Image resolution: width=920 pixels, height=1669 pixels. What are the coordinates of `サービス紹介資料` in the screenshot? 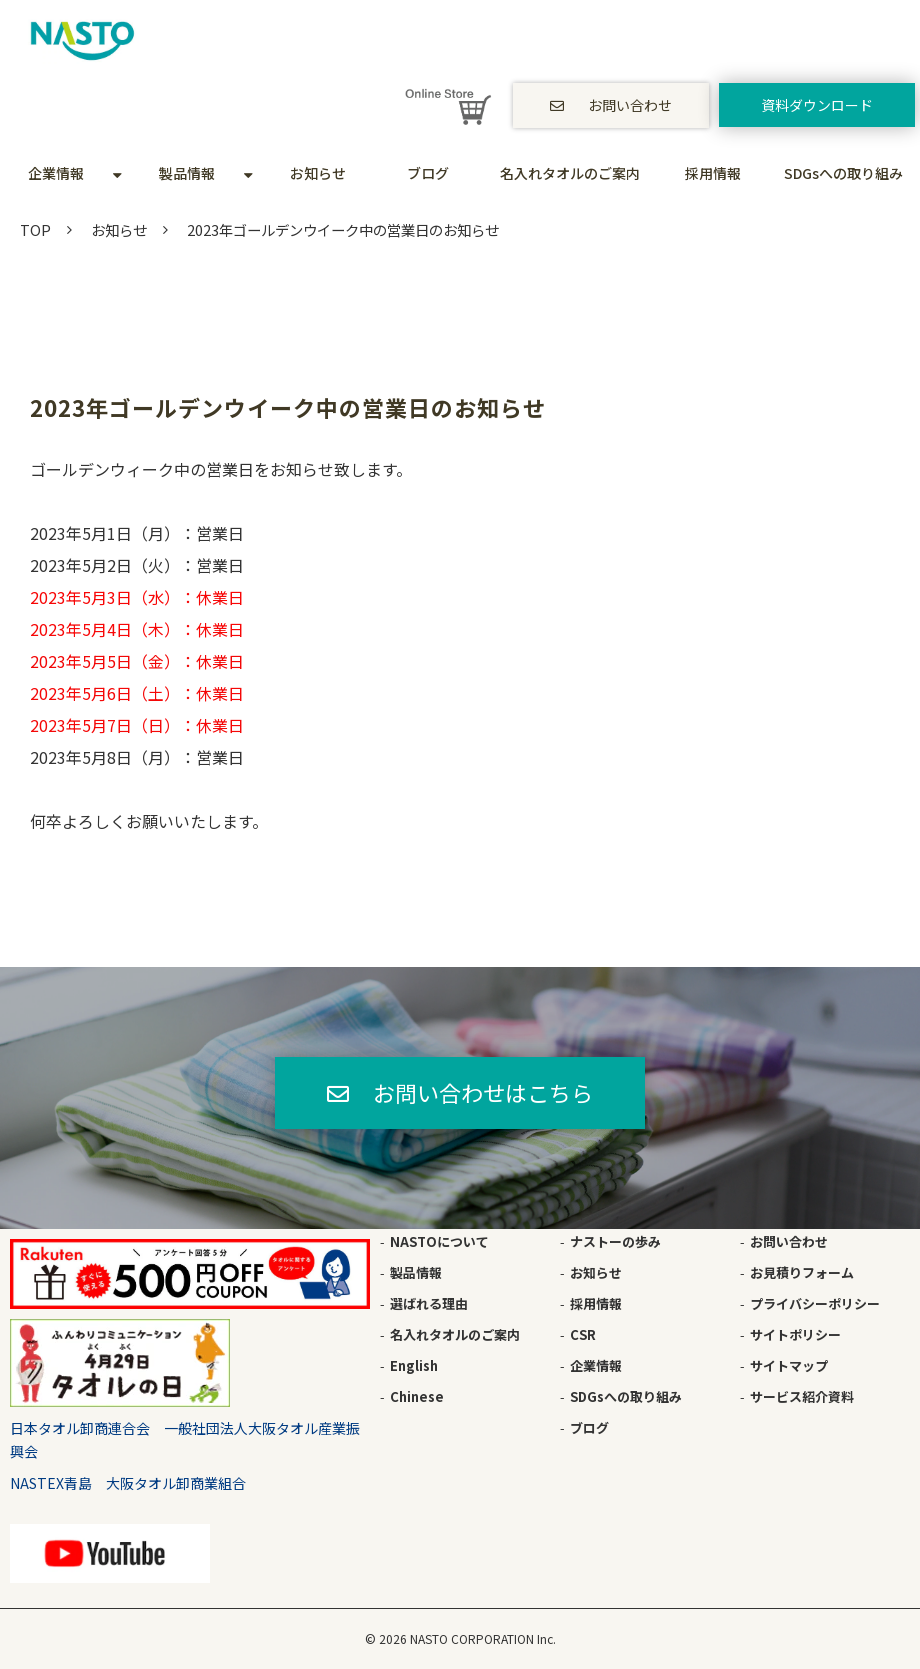 It's located at (802, 1396).